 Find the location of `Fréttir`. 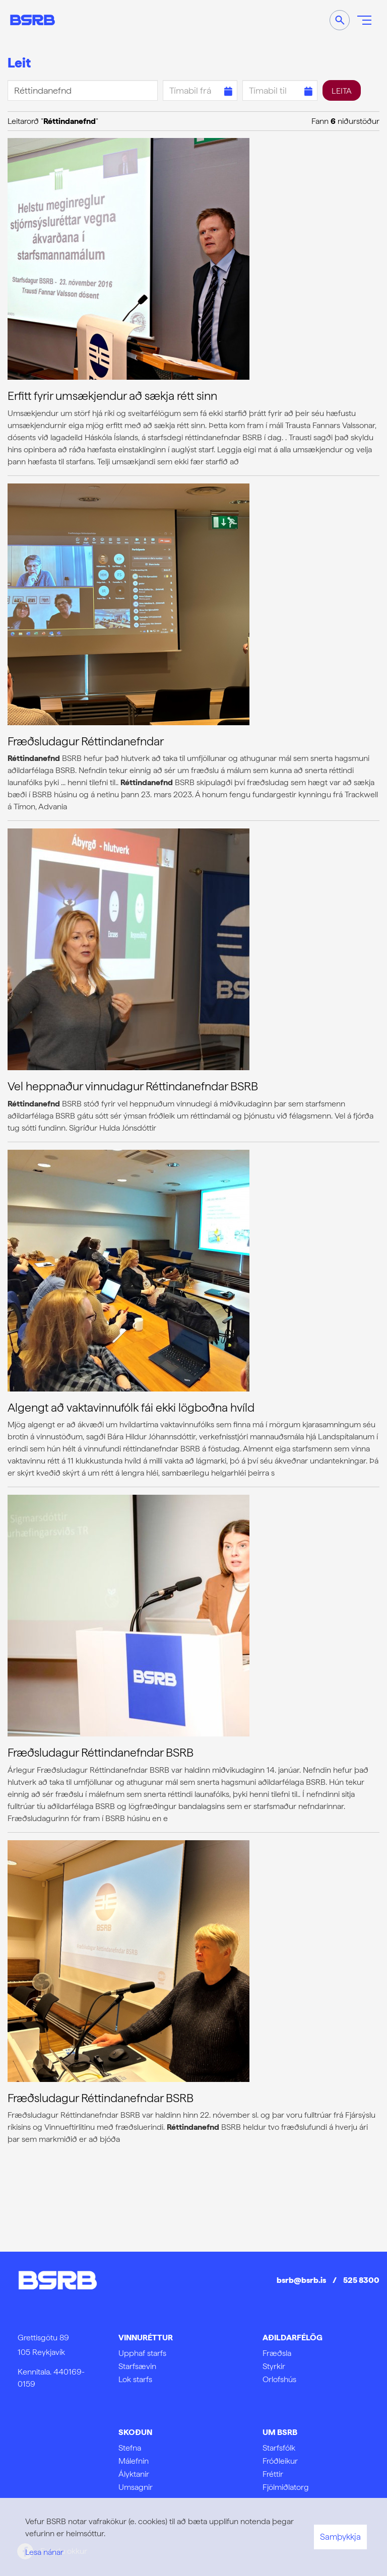

Fréttir is located at coordinates (273, 2474).